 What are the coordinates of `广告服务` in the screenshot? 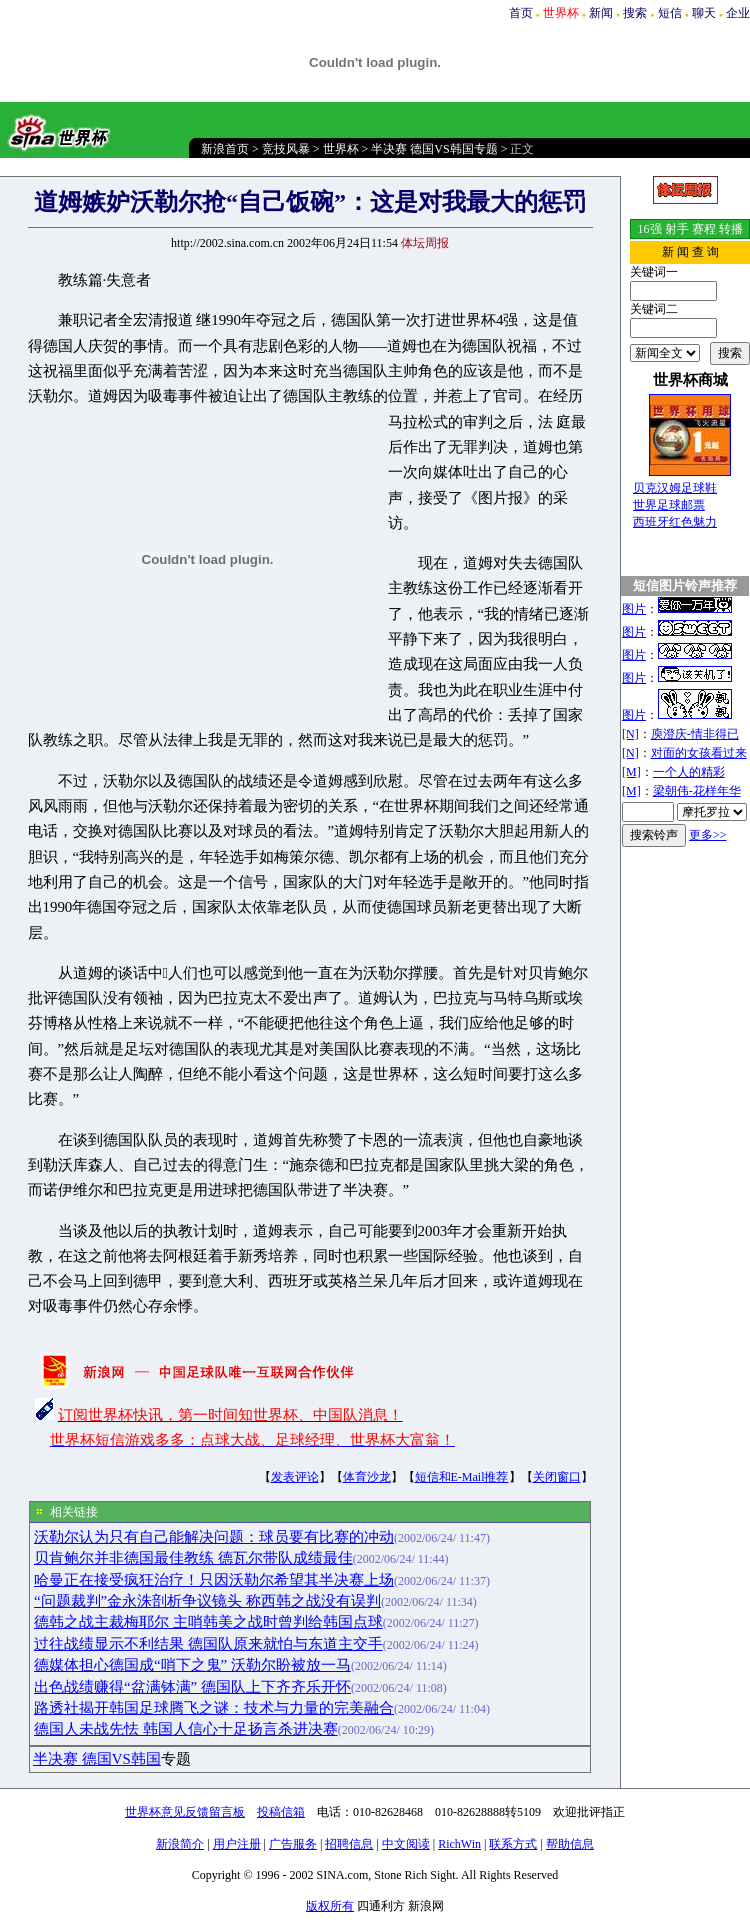 It's located at (293, 1844).